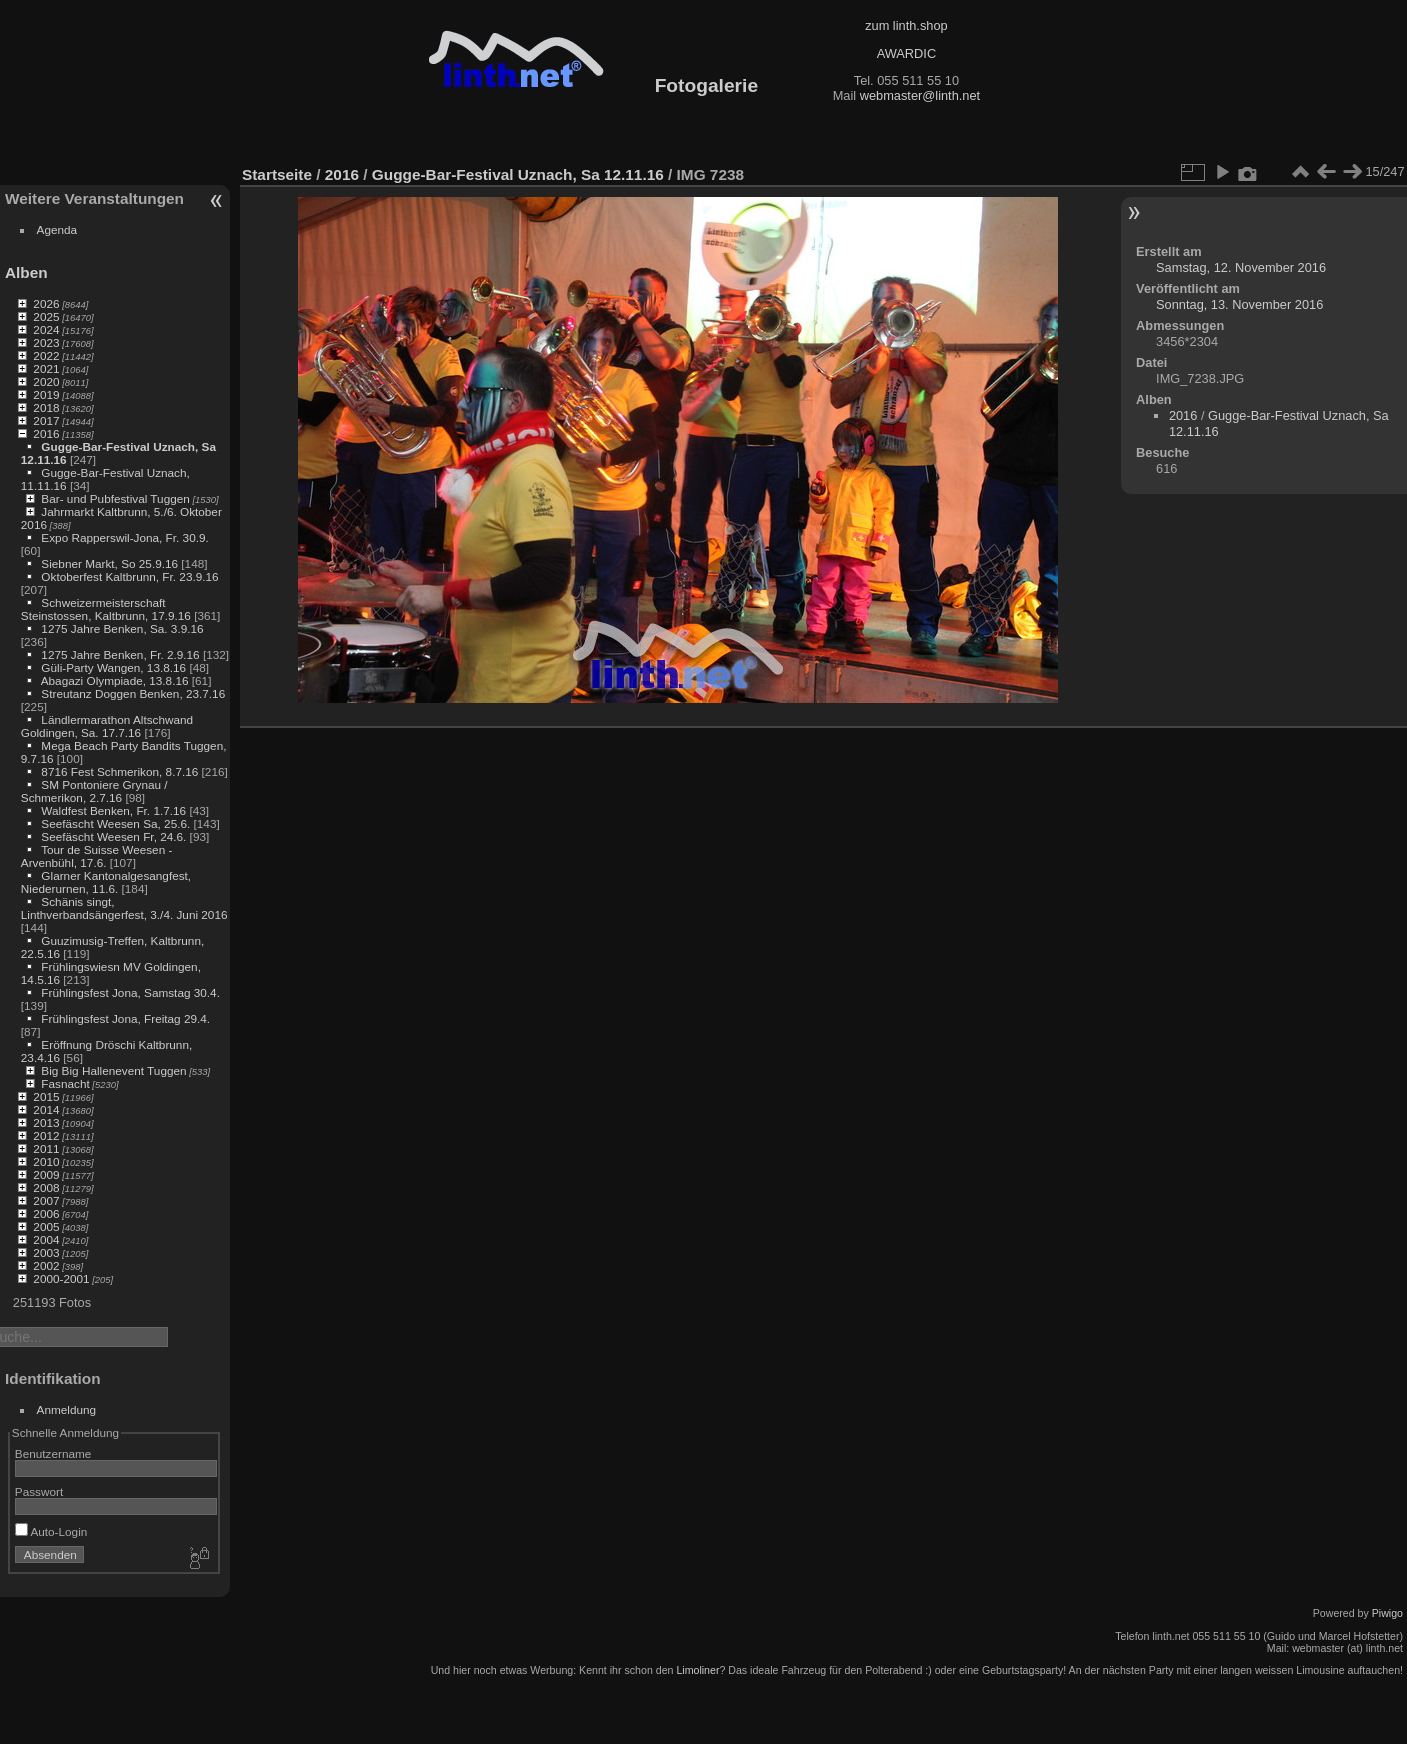 The width and height of the screenshot is (1407, 1744). What do you see at coordinates (46, 355) in the screenshot?
I see `2022` at bounding box center [46, 355].